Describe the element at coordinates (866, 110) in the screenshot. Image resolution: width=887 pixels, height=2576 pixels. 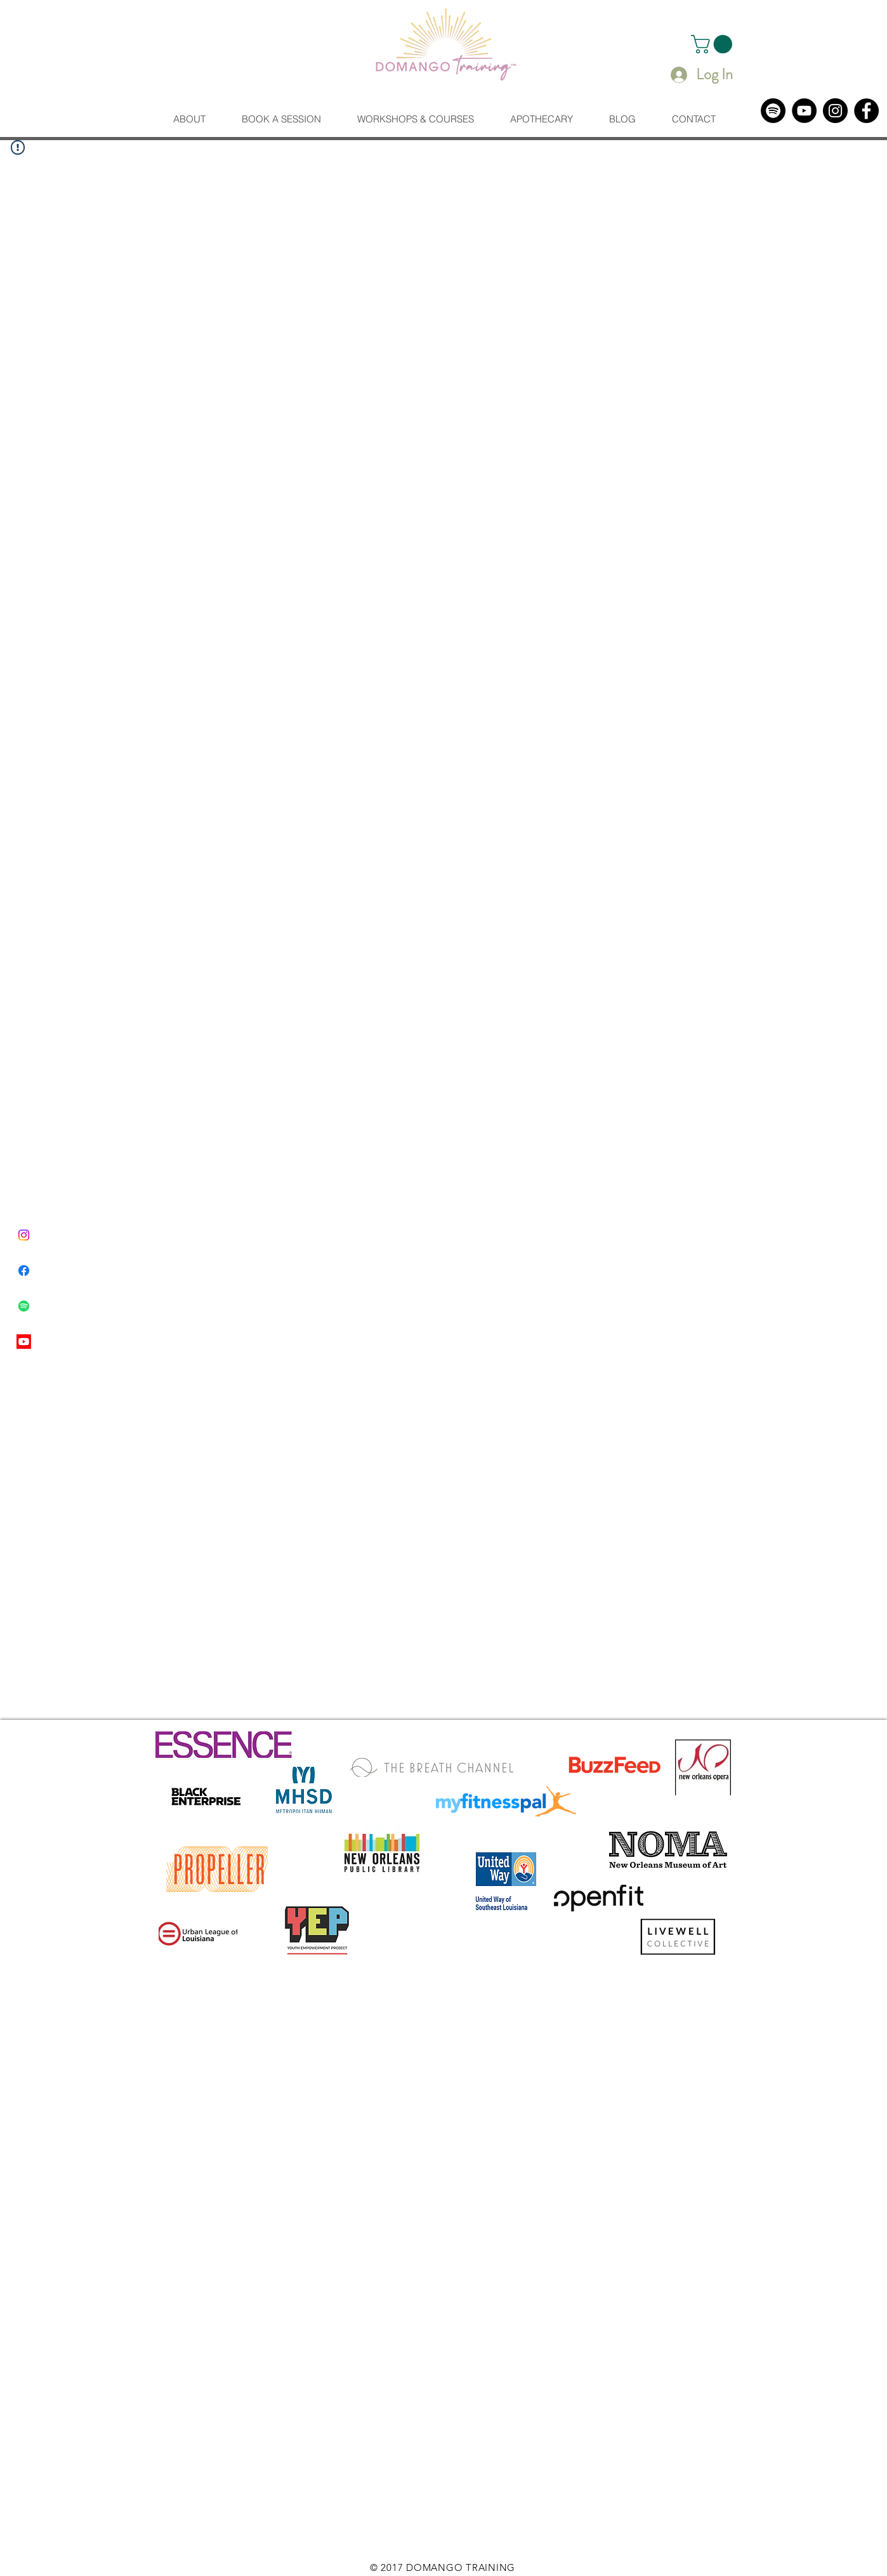
I see `[Facebook]` at that location.